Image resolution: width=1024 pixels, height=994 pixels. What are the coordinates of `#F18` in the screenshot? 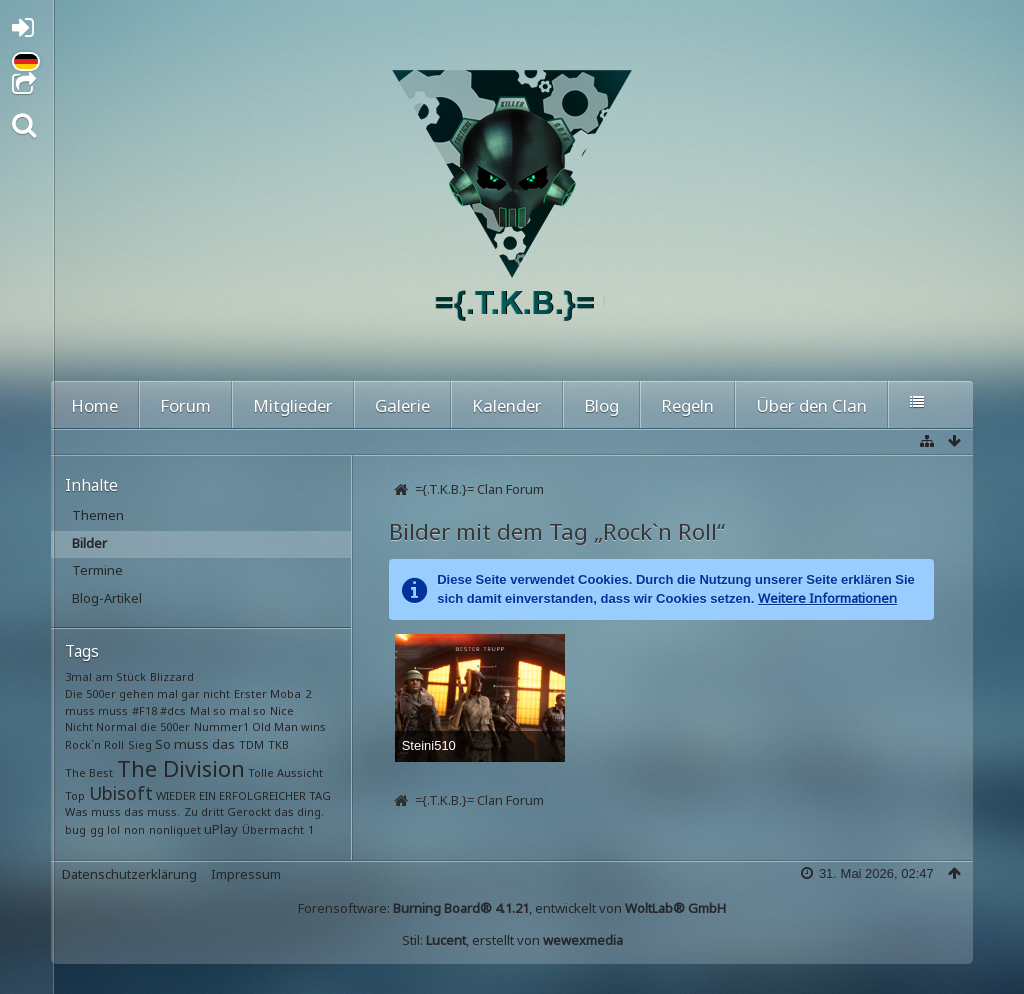 It's located at (144, 710).